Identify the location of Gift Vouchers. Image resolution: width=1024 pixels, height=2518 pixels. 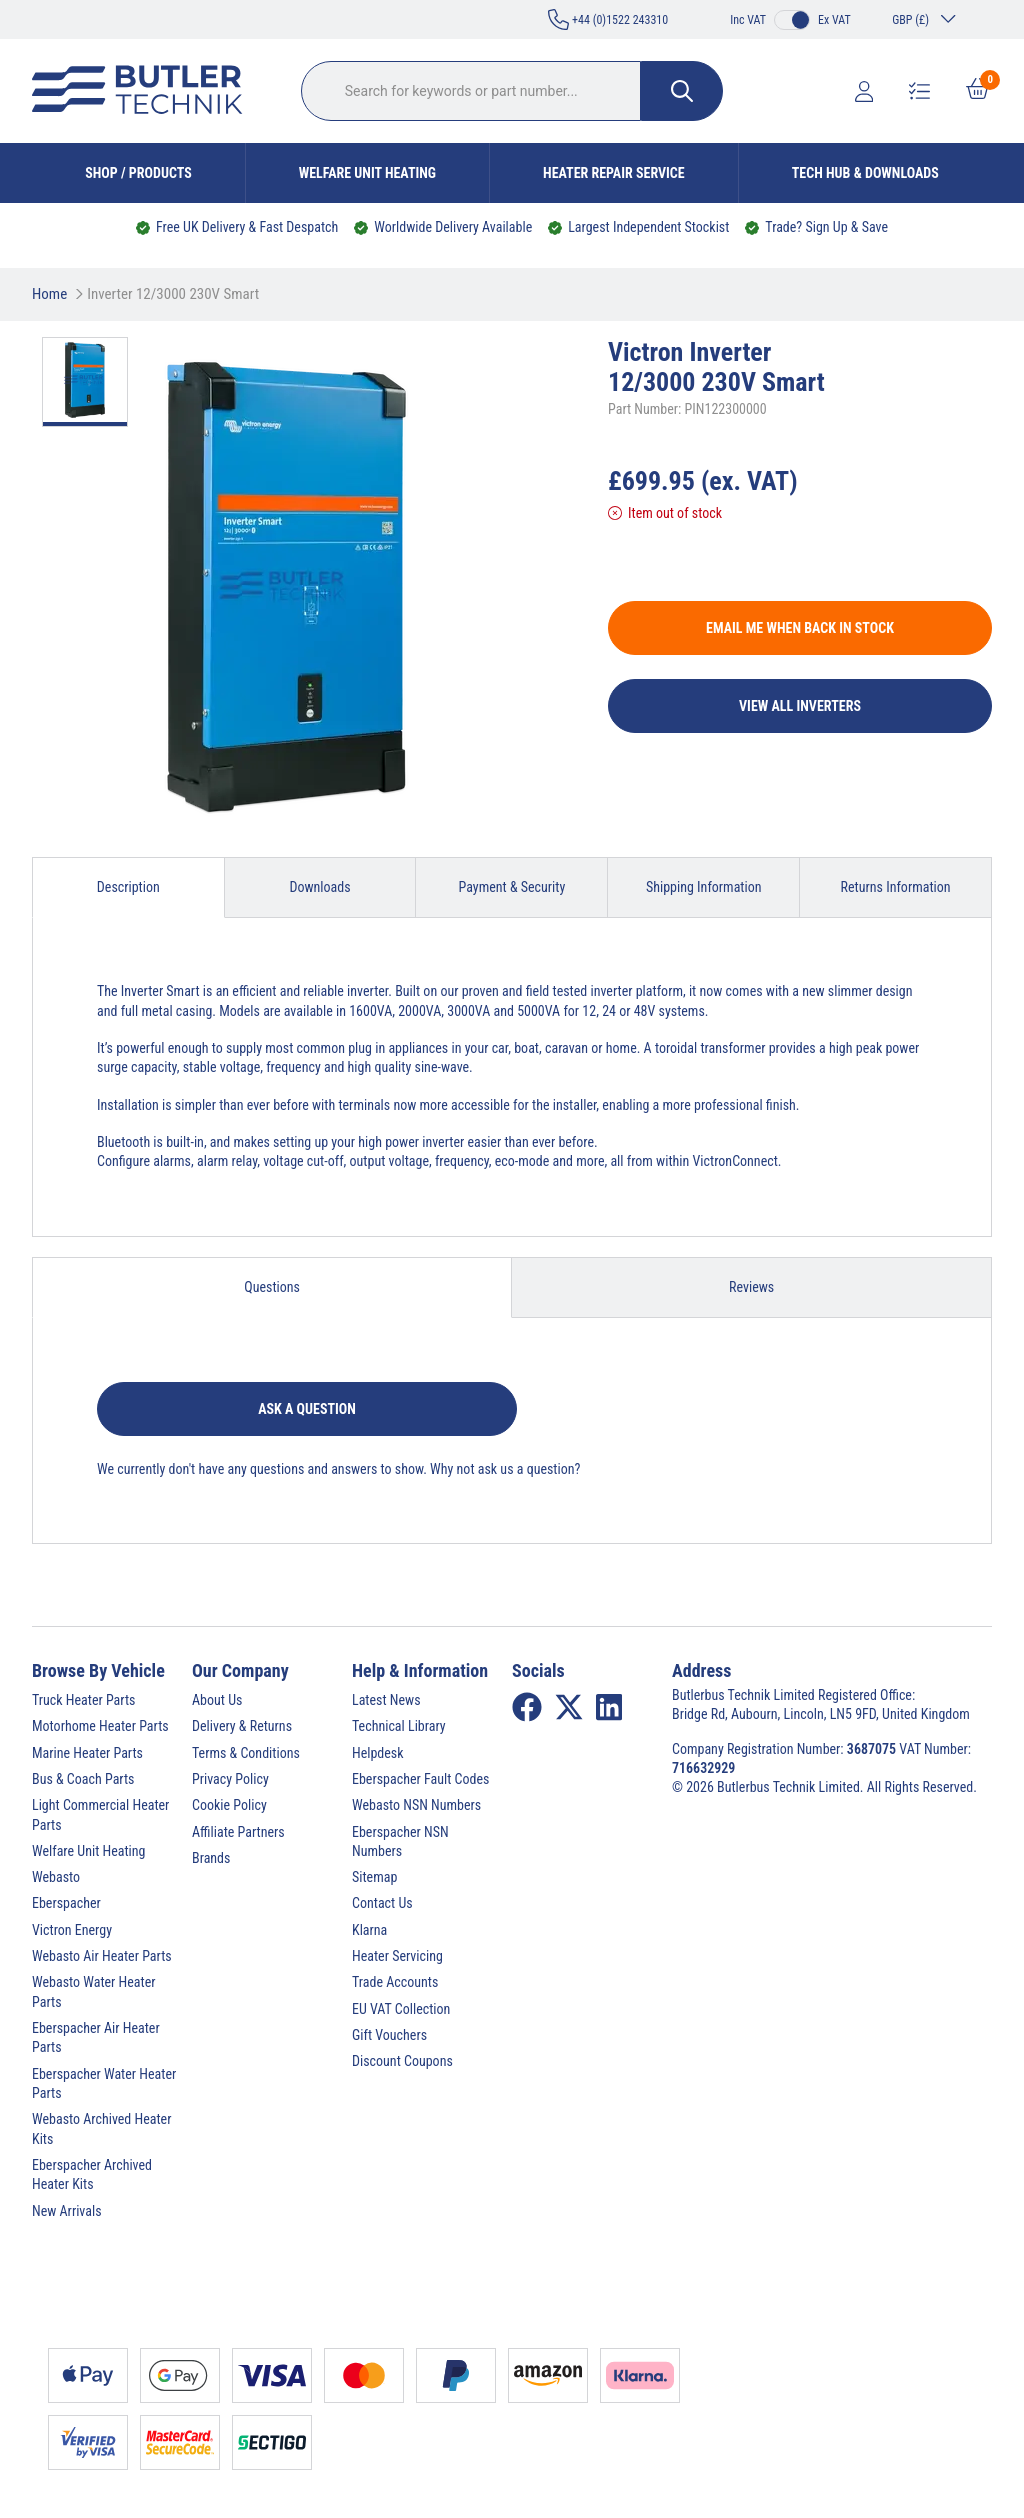
(389, 2035).